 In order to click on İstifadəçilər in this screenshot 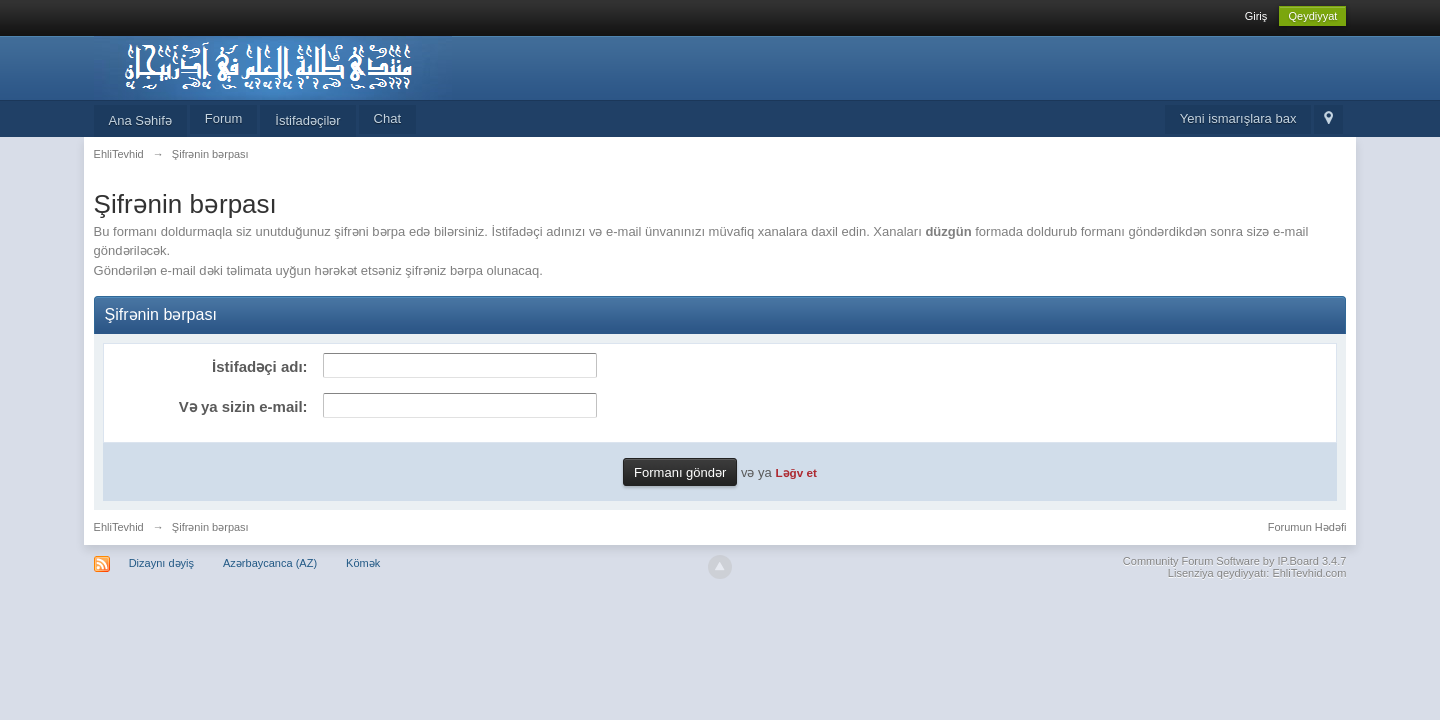, I will do `click(307, 120)`.